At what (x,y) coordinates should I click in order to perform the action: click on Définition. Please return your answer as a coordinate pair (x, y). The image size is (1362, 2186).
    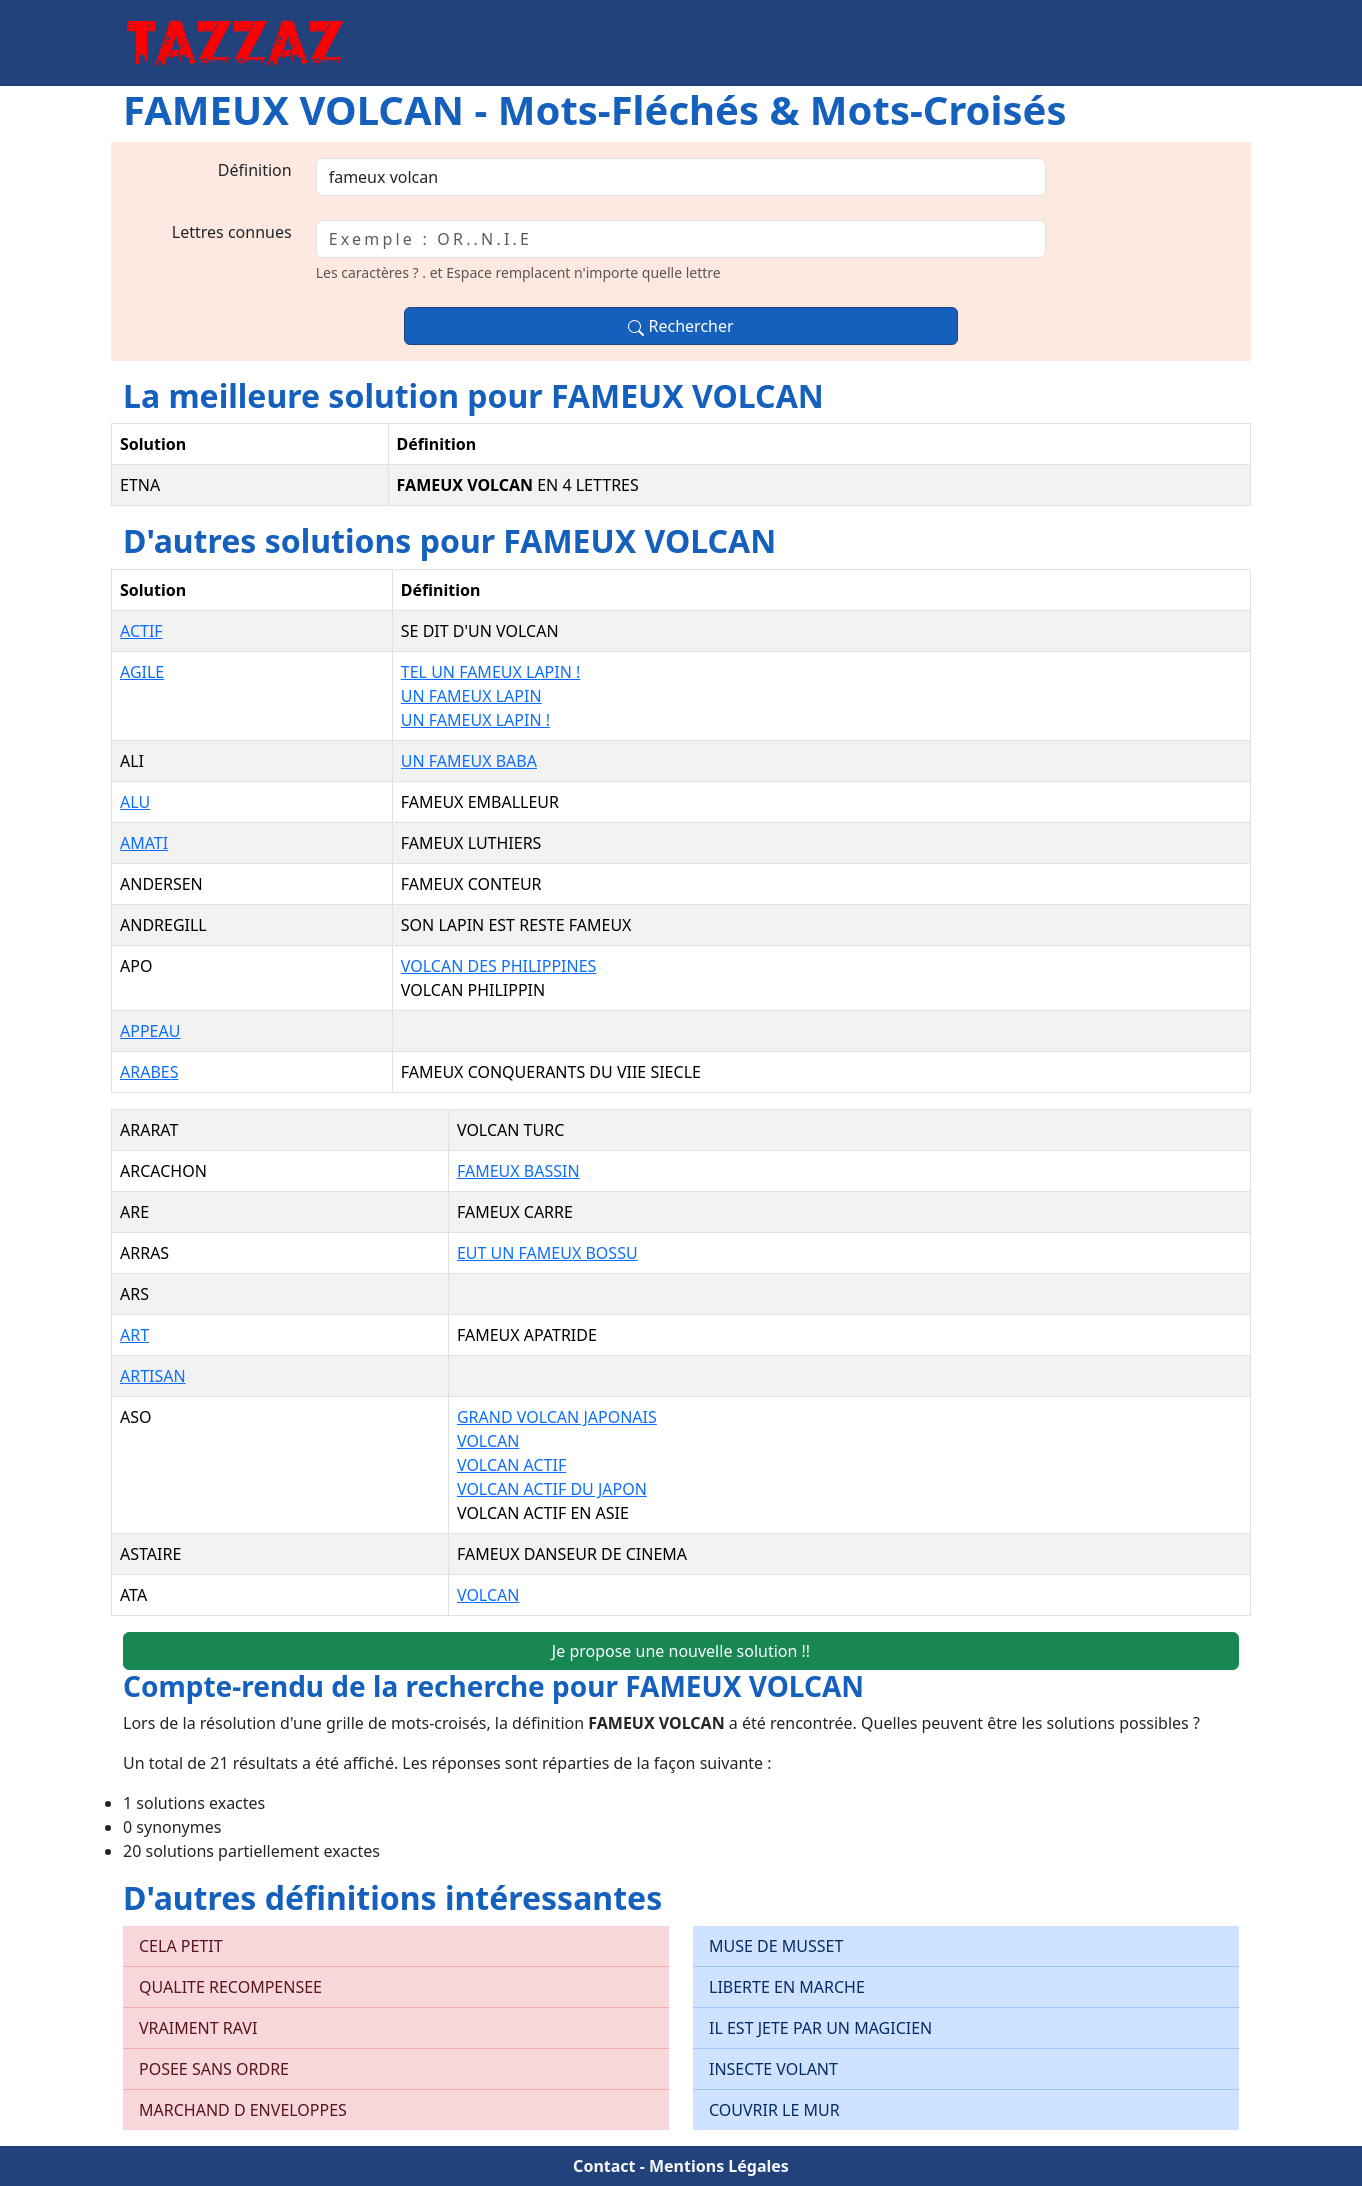
    Looking at the image, I should click on (255, 170).